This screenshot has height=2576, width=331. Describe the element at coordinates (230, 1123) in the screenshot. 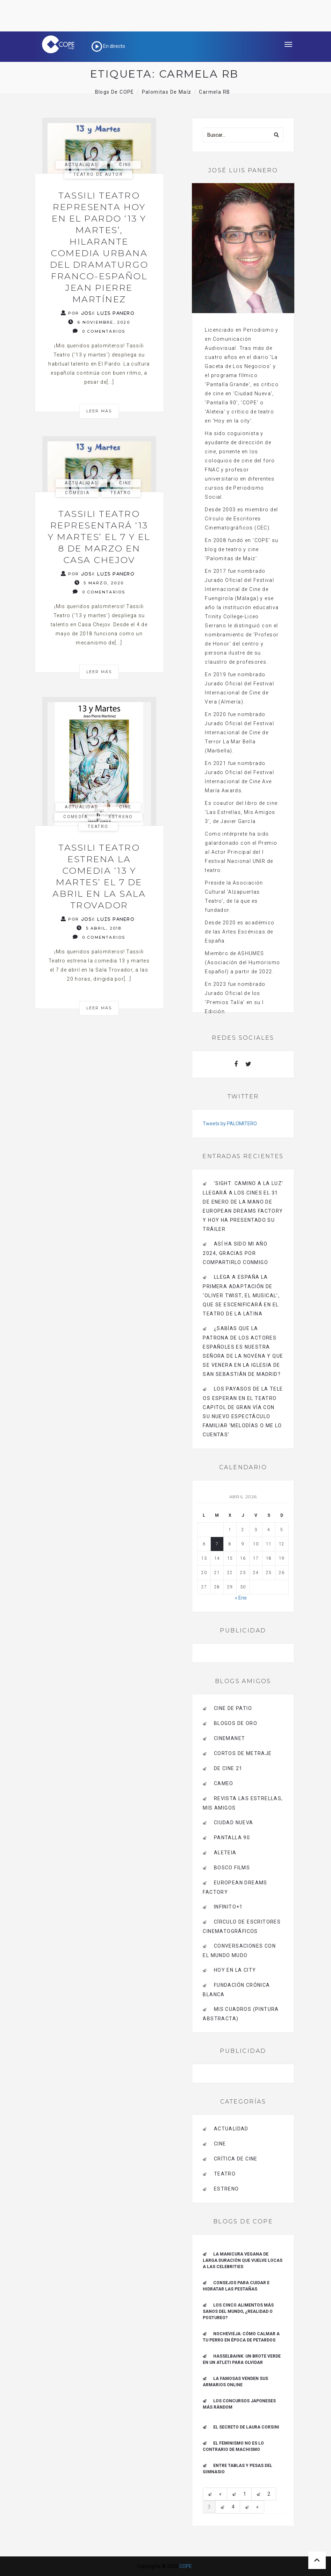

I see `Tweets by PALOMITERO` at that location.